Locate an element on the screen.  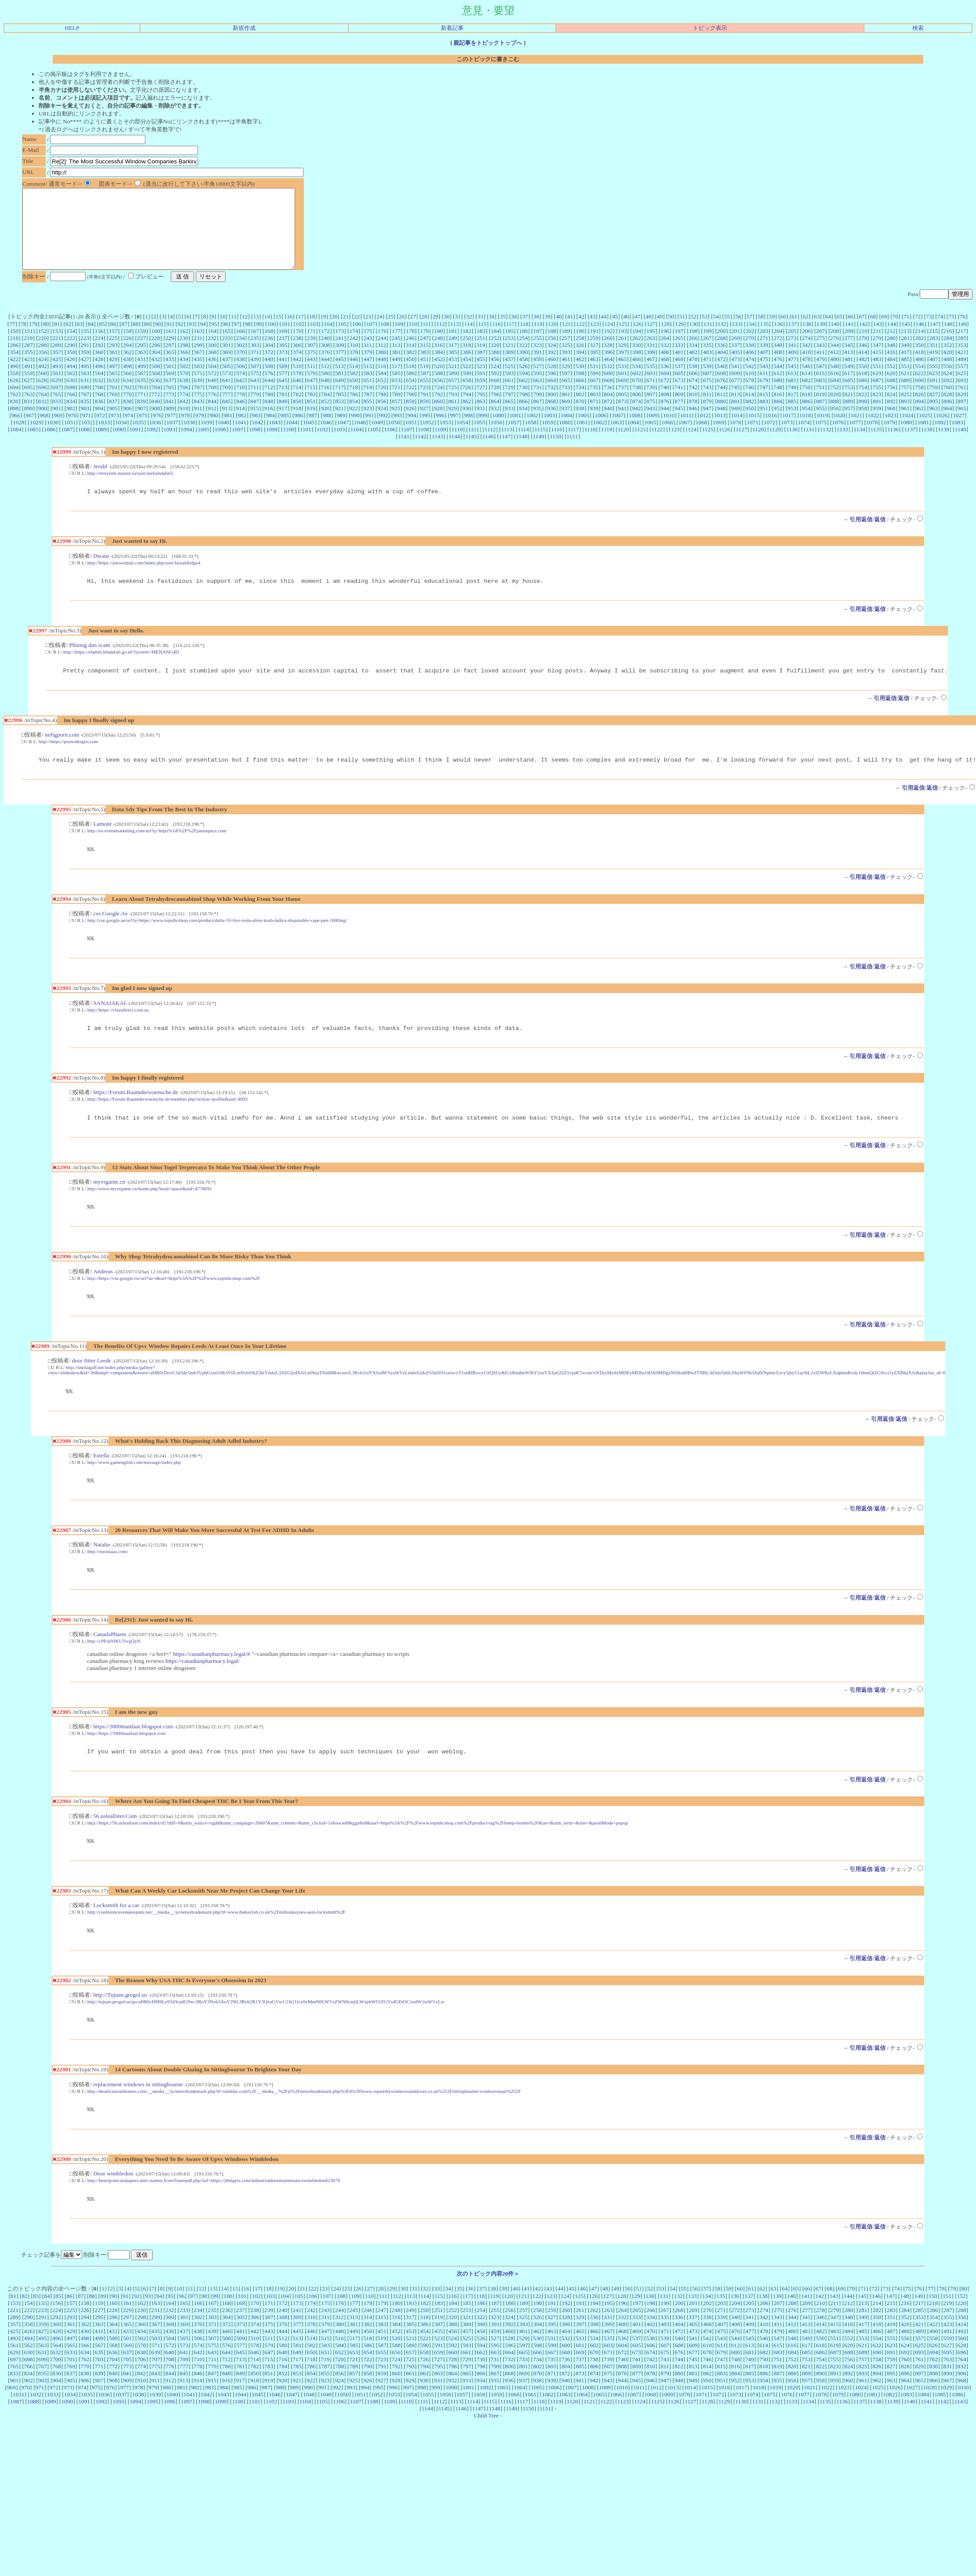
624 is located at coordinates (947, 389).